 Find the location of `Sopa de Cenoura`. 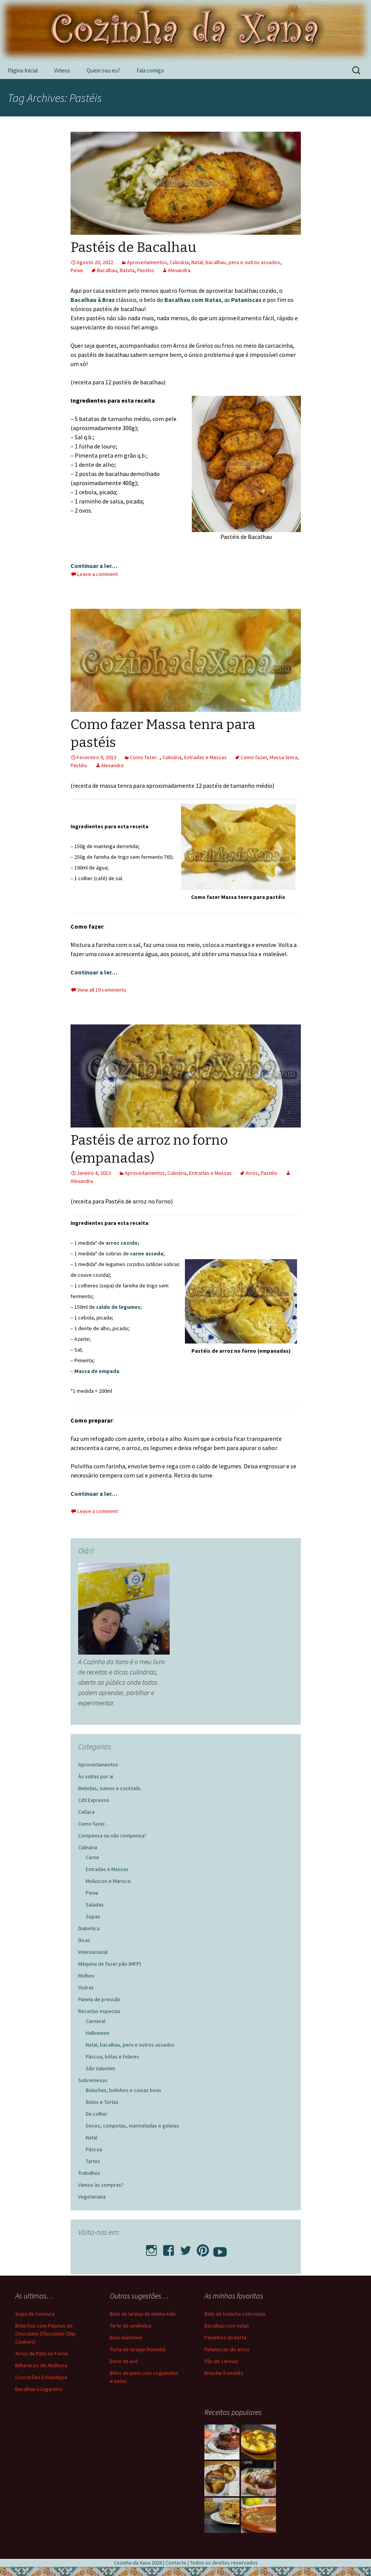

Sopa de Cenoura is located at coordinates (35, 2313).